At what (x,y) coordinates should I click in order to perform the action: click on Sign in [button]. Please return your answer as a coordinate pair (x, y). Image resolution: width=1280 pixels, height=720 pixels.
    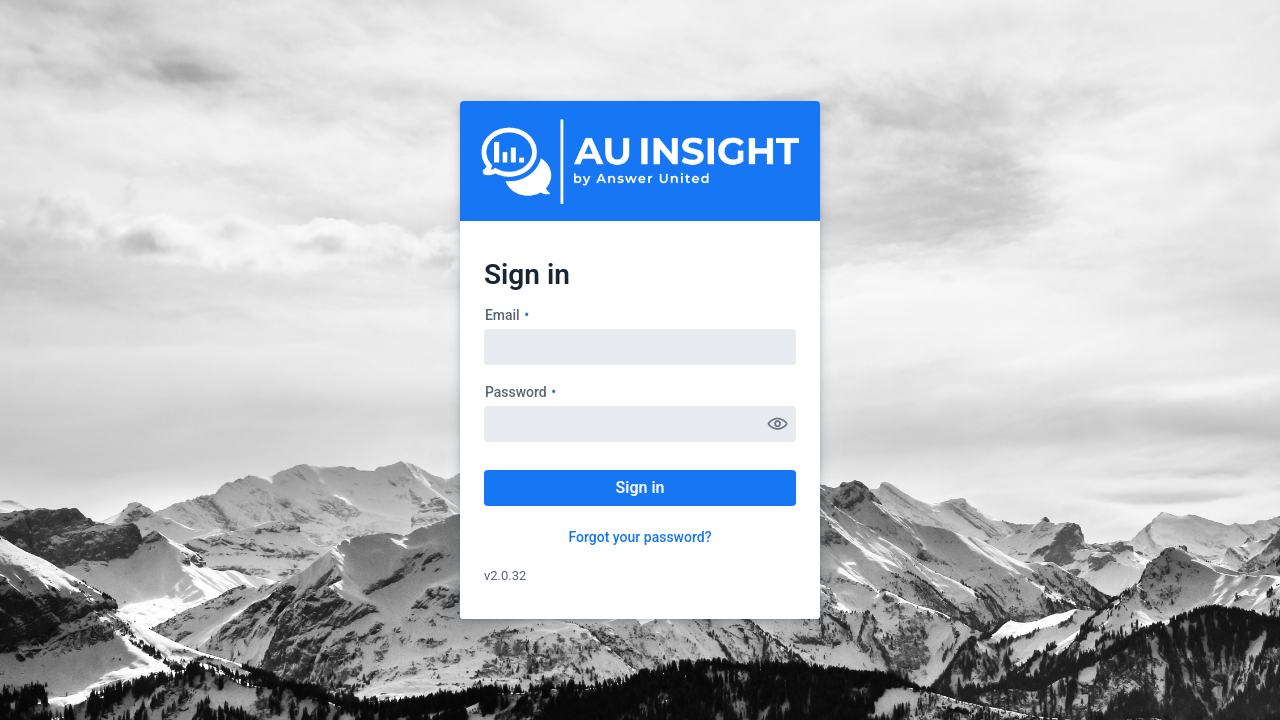
    Looking at the image, I should click on (639, 487).